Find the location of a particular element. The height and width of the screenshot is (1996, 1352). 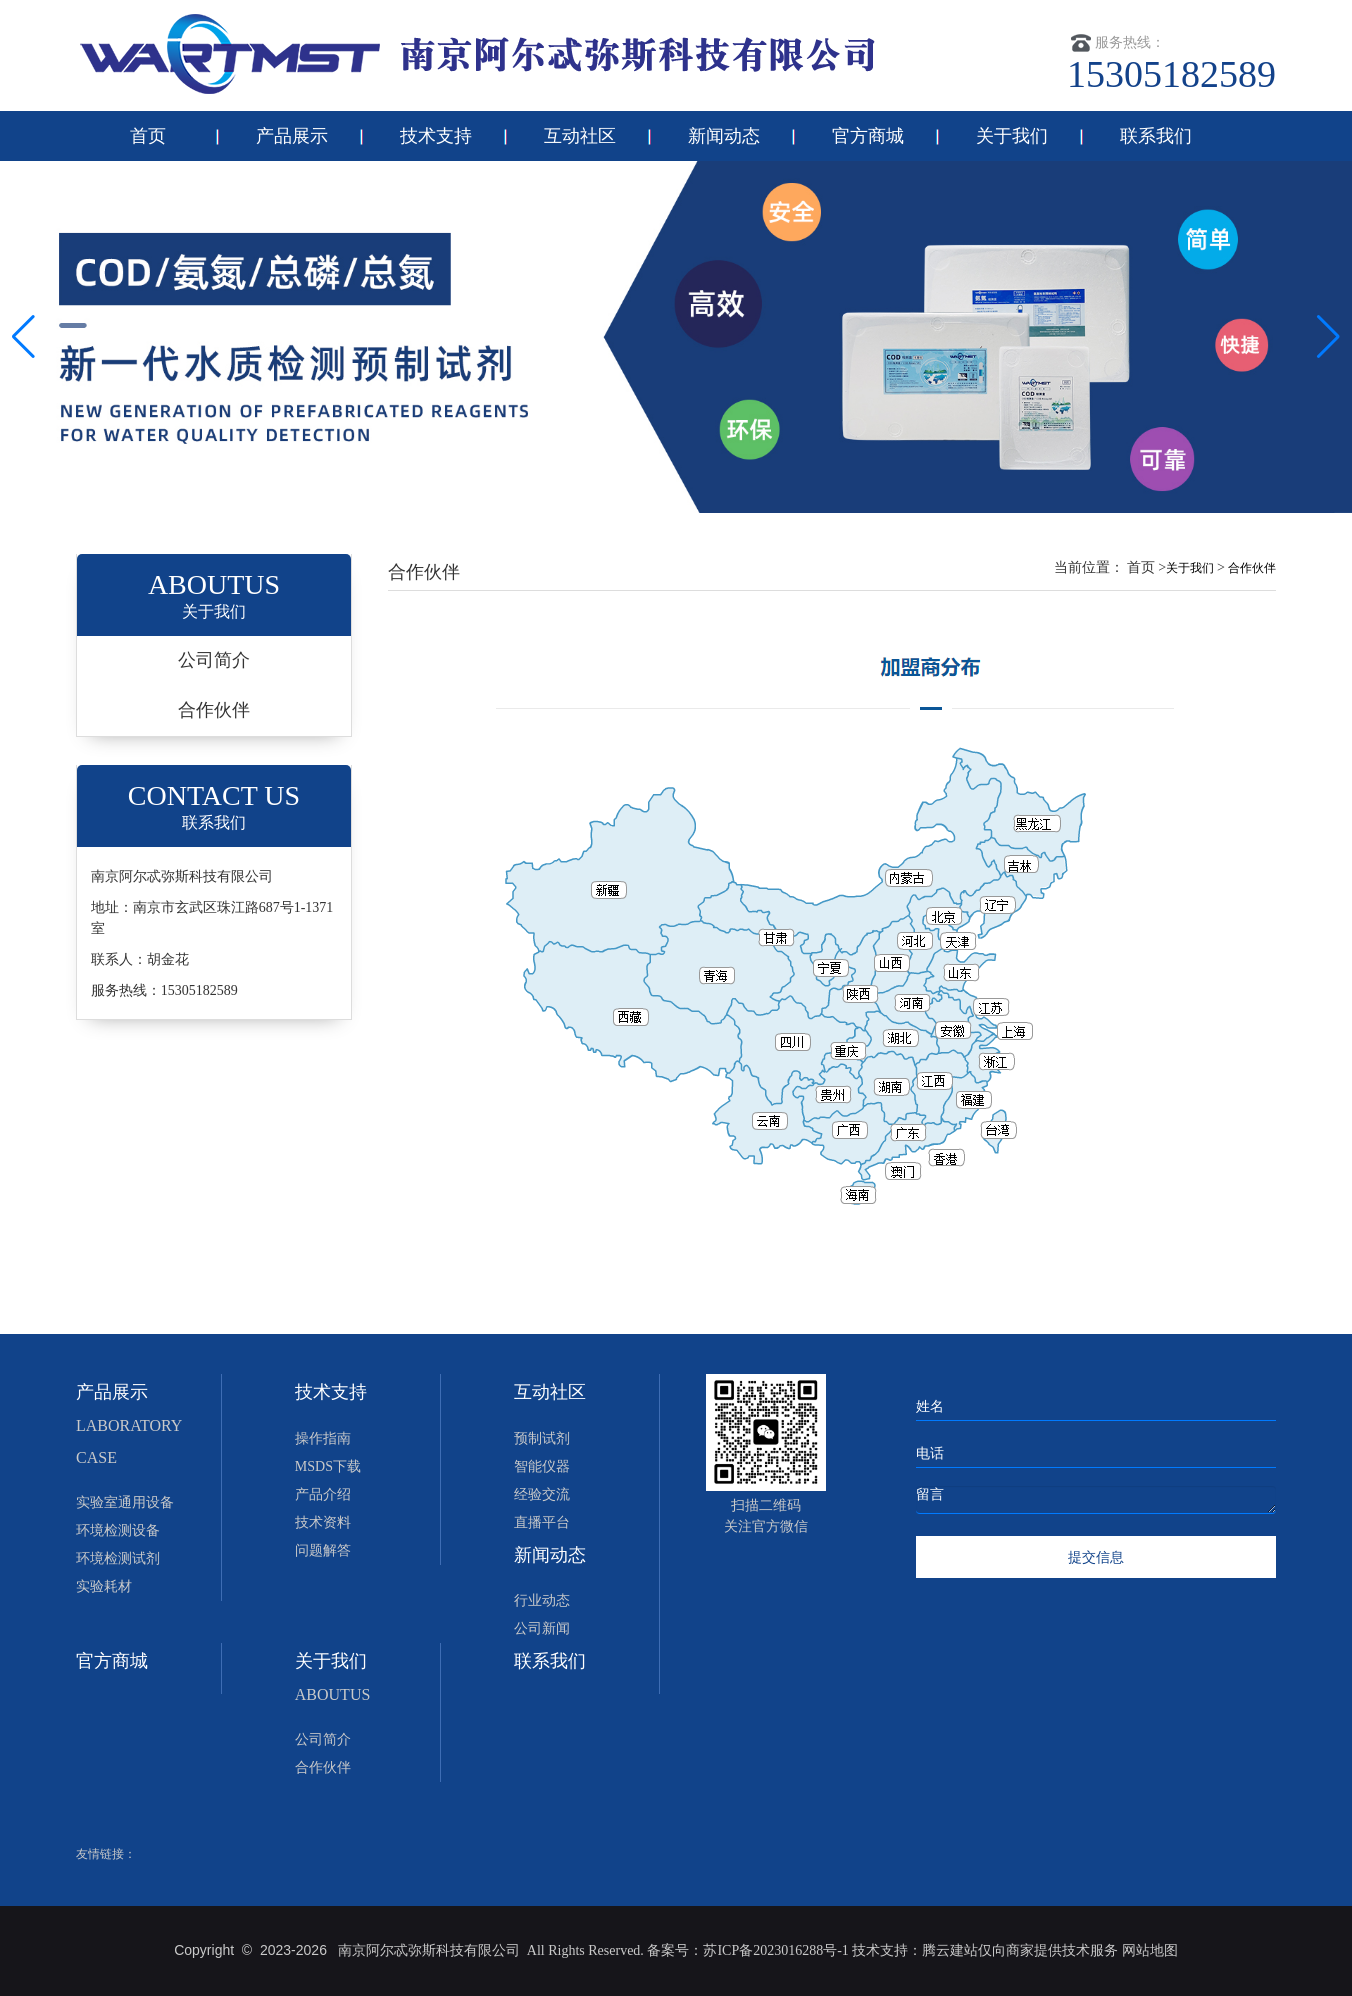

首页 is located at coordinates (148, 136).